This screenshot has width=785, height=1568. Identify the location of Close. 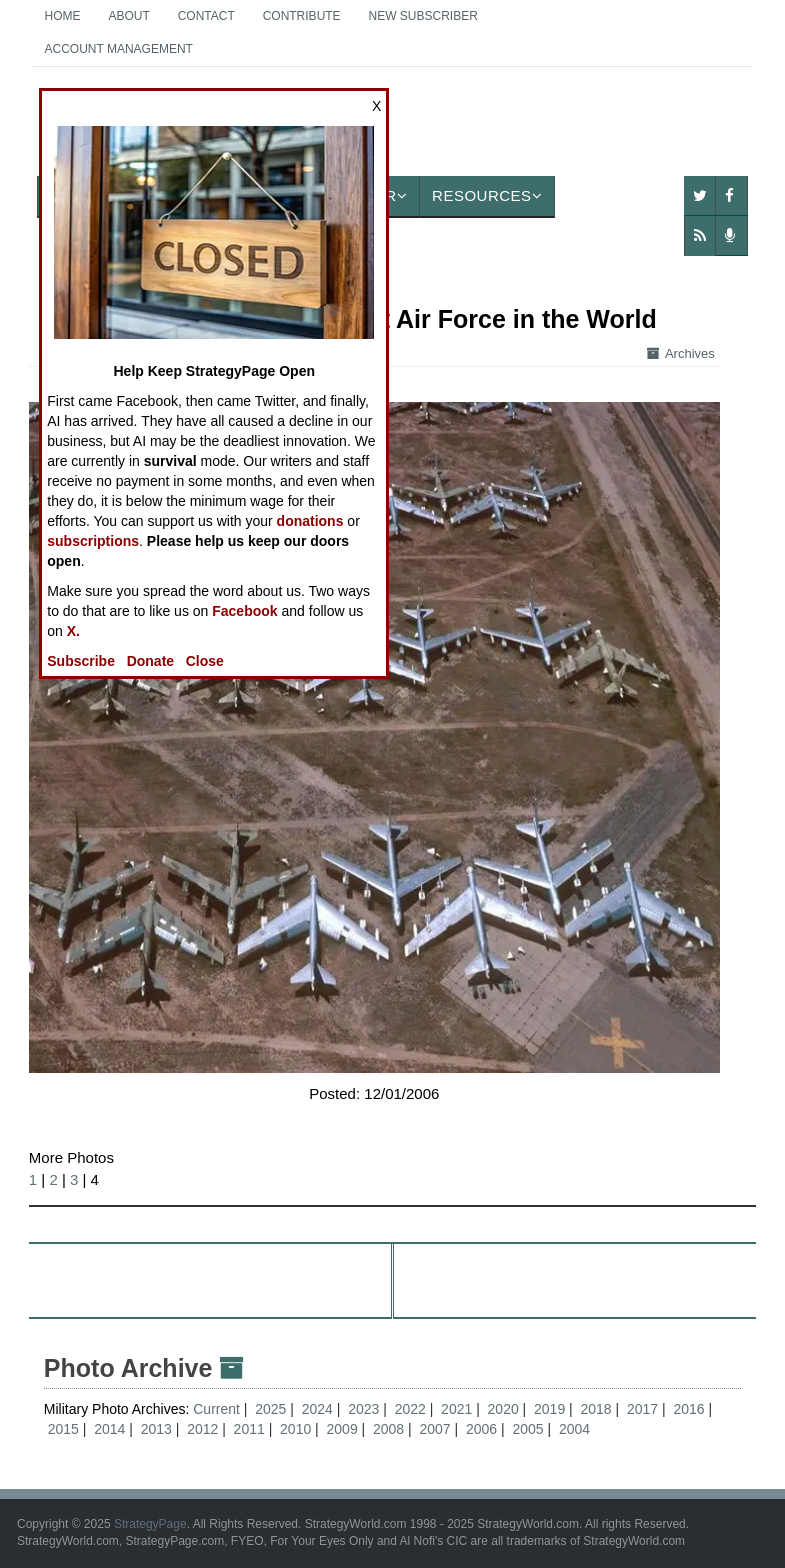
(205, 661).